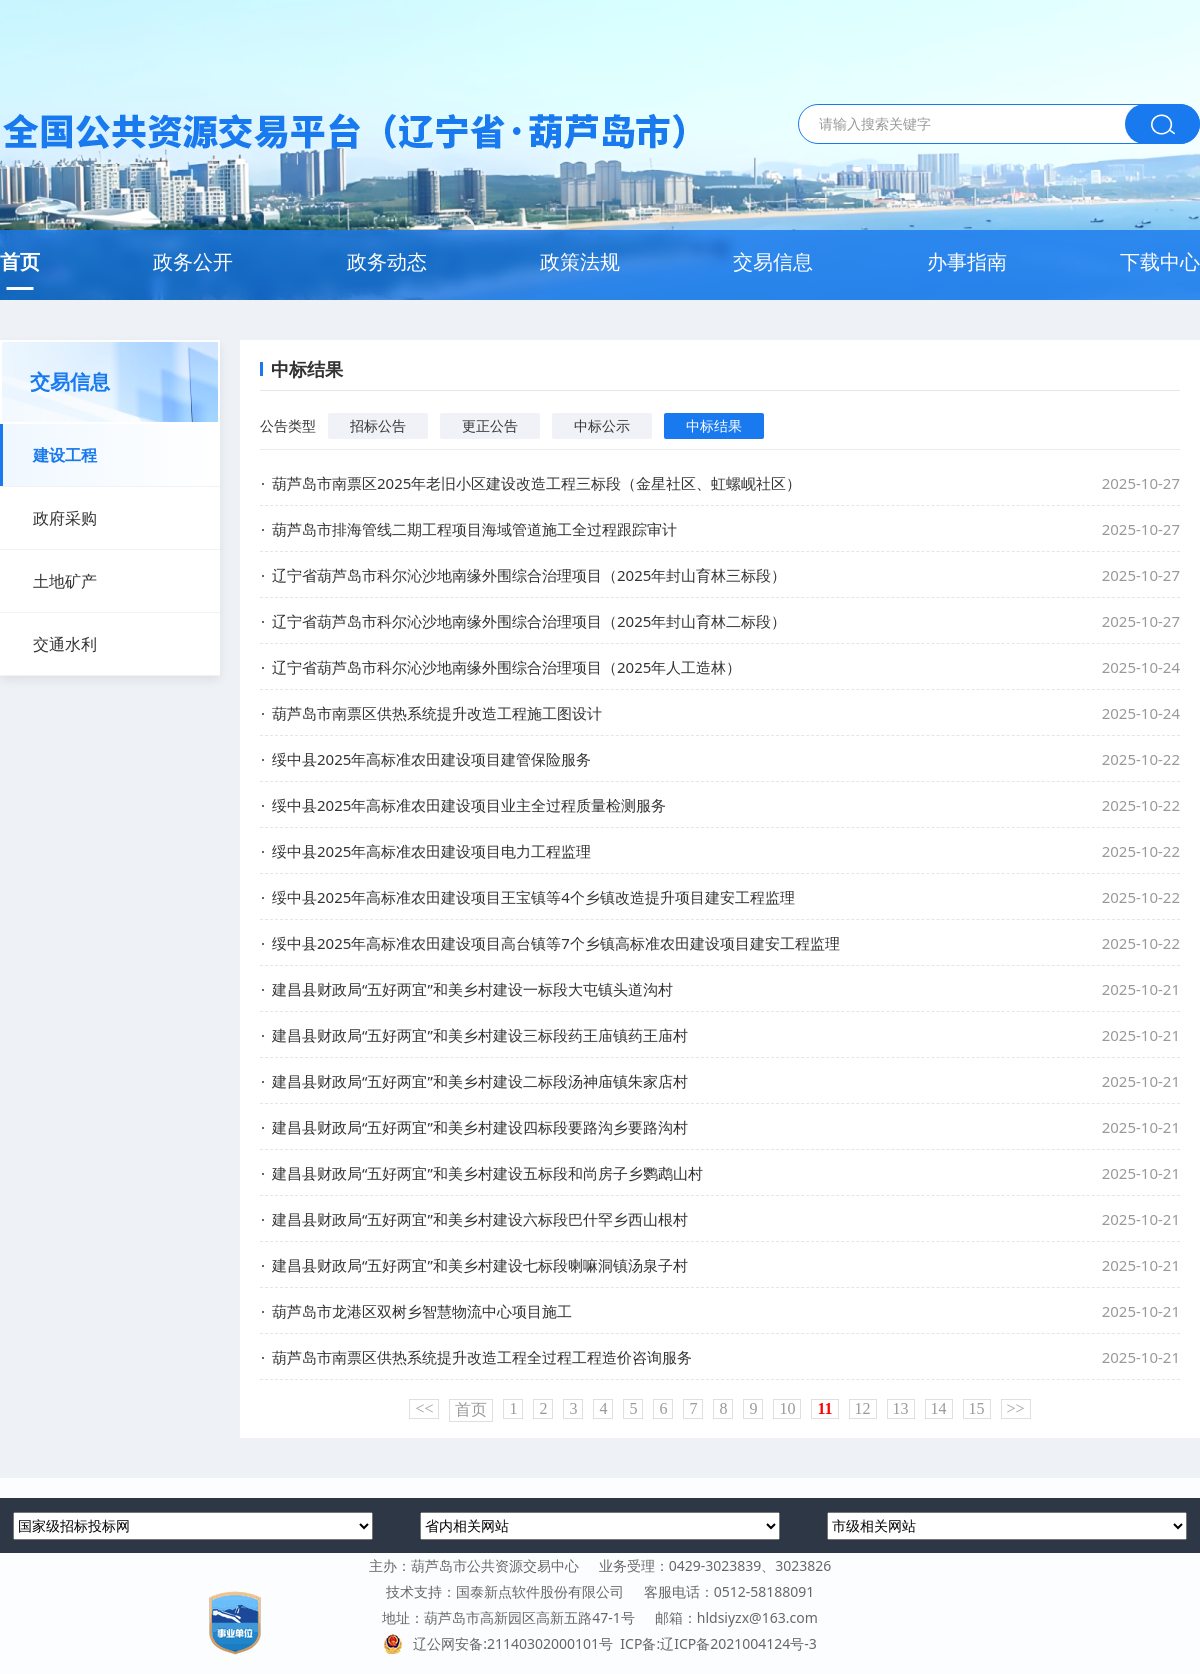  Describe the element at coordinates (718, 1643) in the screenshot. I see `ICP备:辽ICP备2021004124号-3` at that location.